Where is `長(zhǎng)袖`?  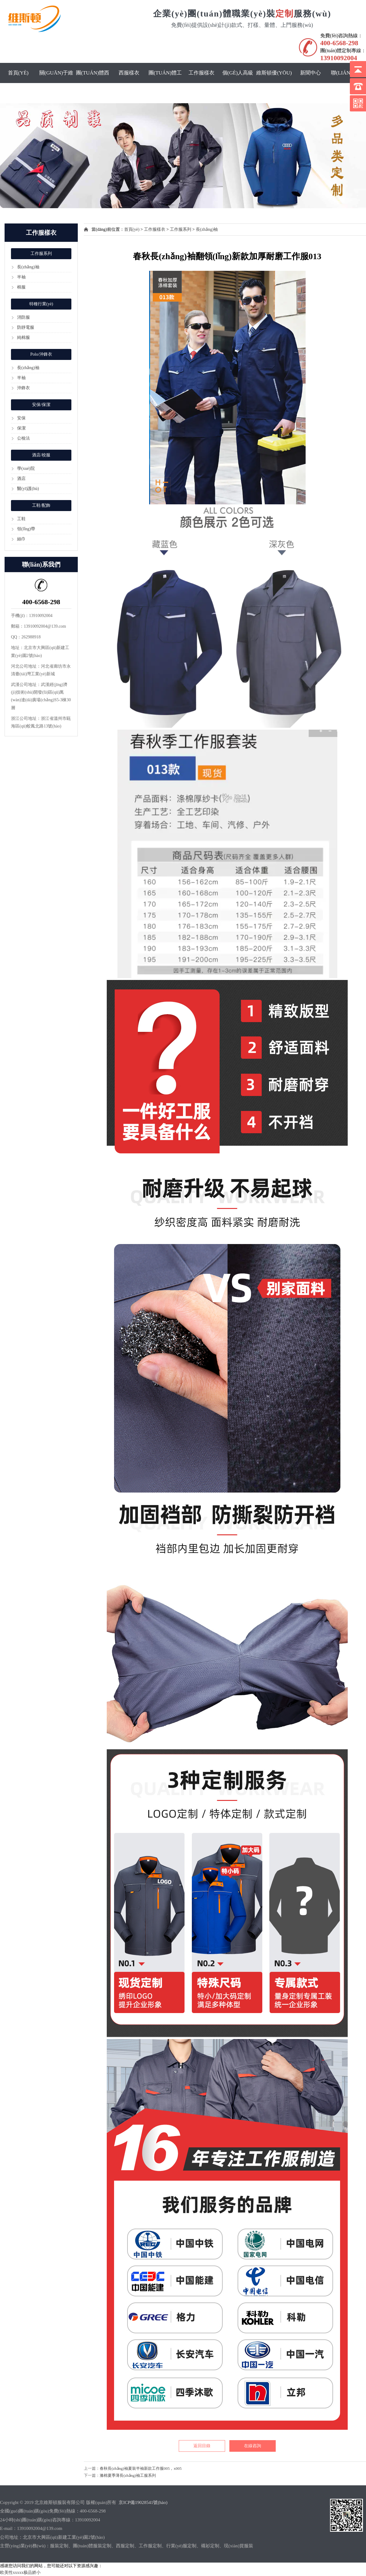
長(zhǎng)袖 is located at coordinates (28, 267).